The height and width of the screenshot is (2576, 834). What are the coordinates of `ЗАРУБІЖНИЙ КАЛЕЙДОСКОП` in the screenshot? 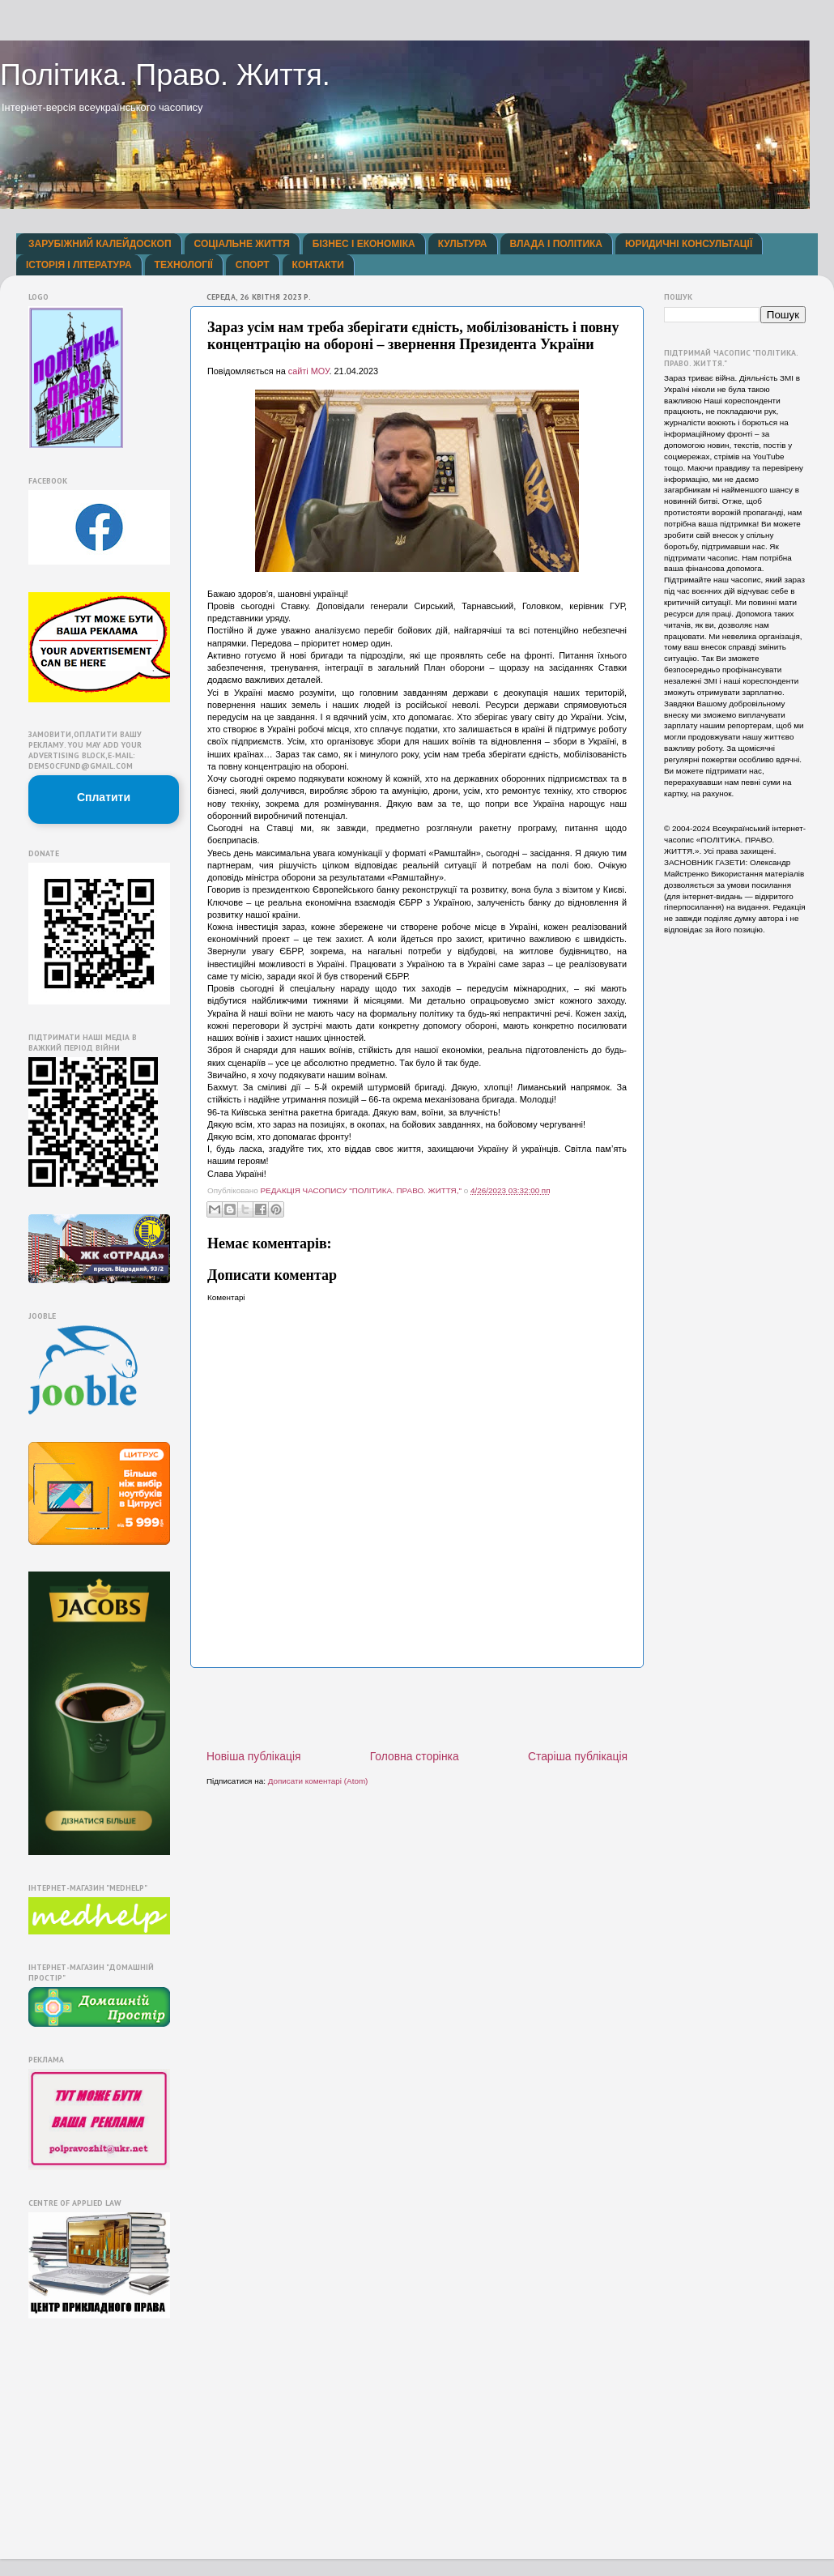 It's located at (100, 243).